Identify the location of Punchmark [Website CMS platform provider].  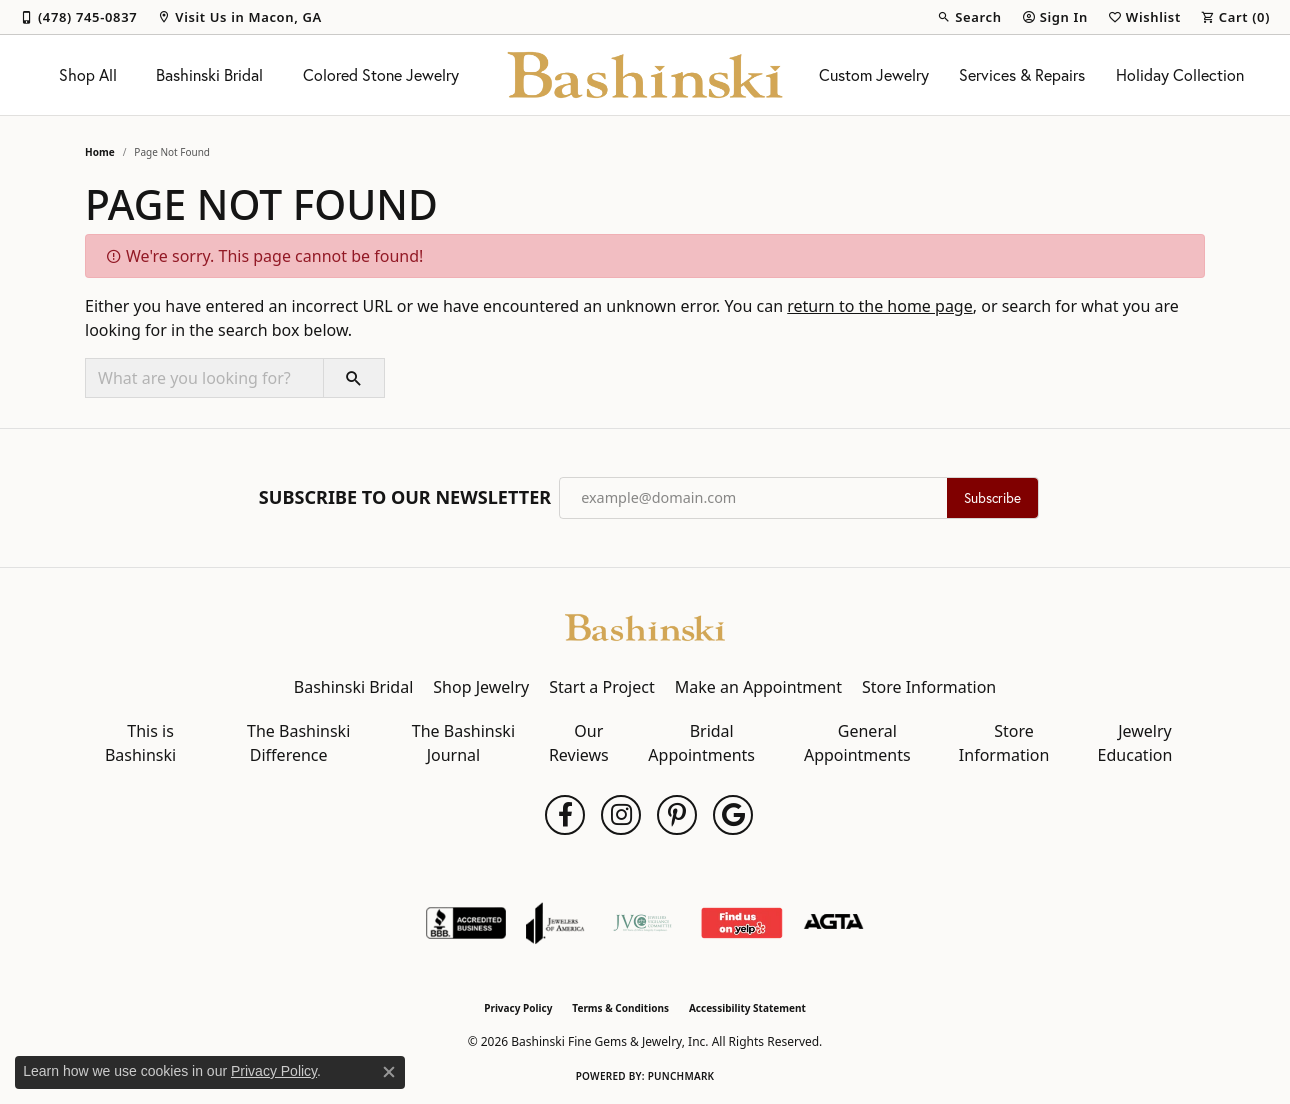
(681, 1076).